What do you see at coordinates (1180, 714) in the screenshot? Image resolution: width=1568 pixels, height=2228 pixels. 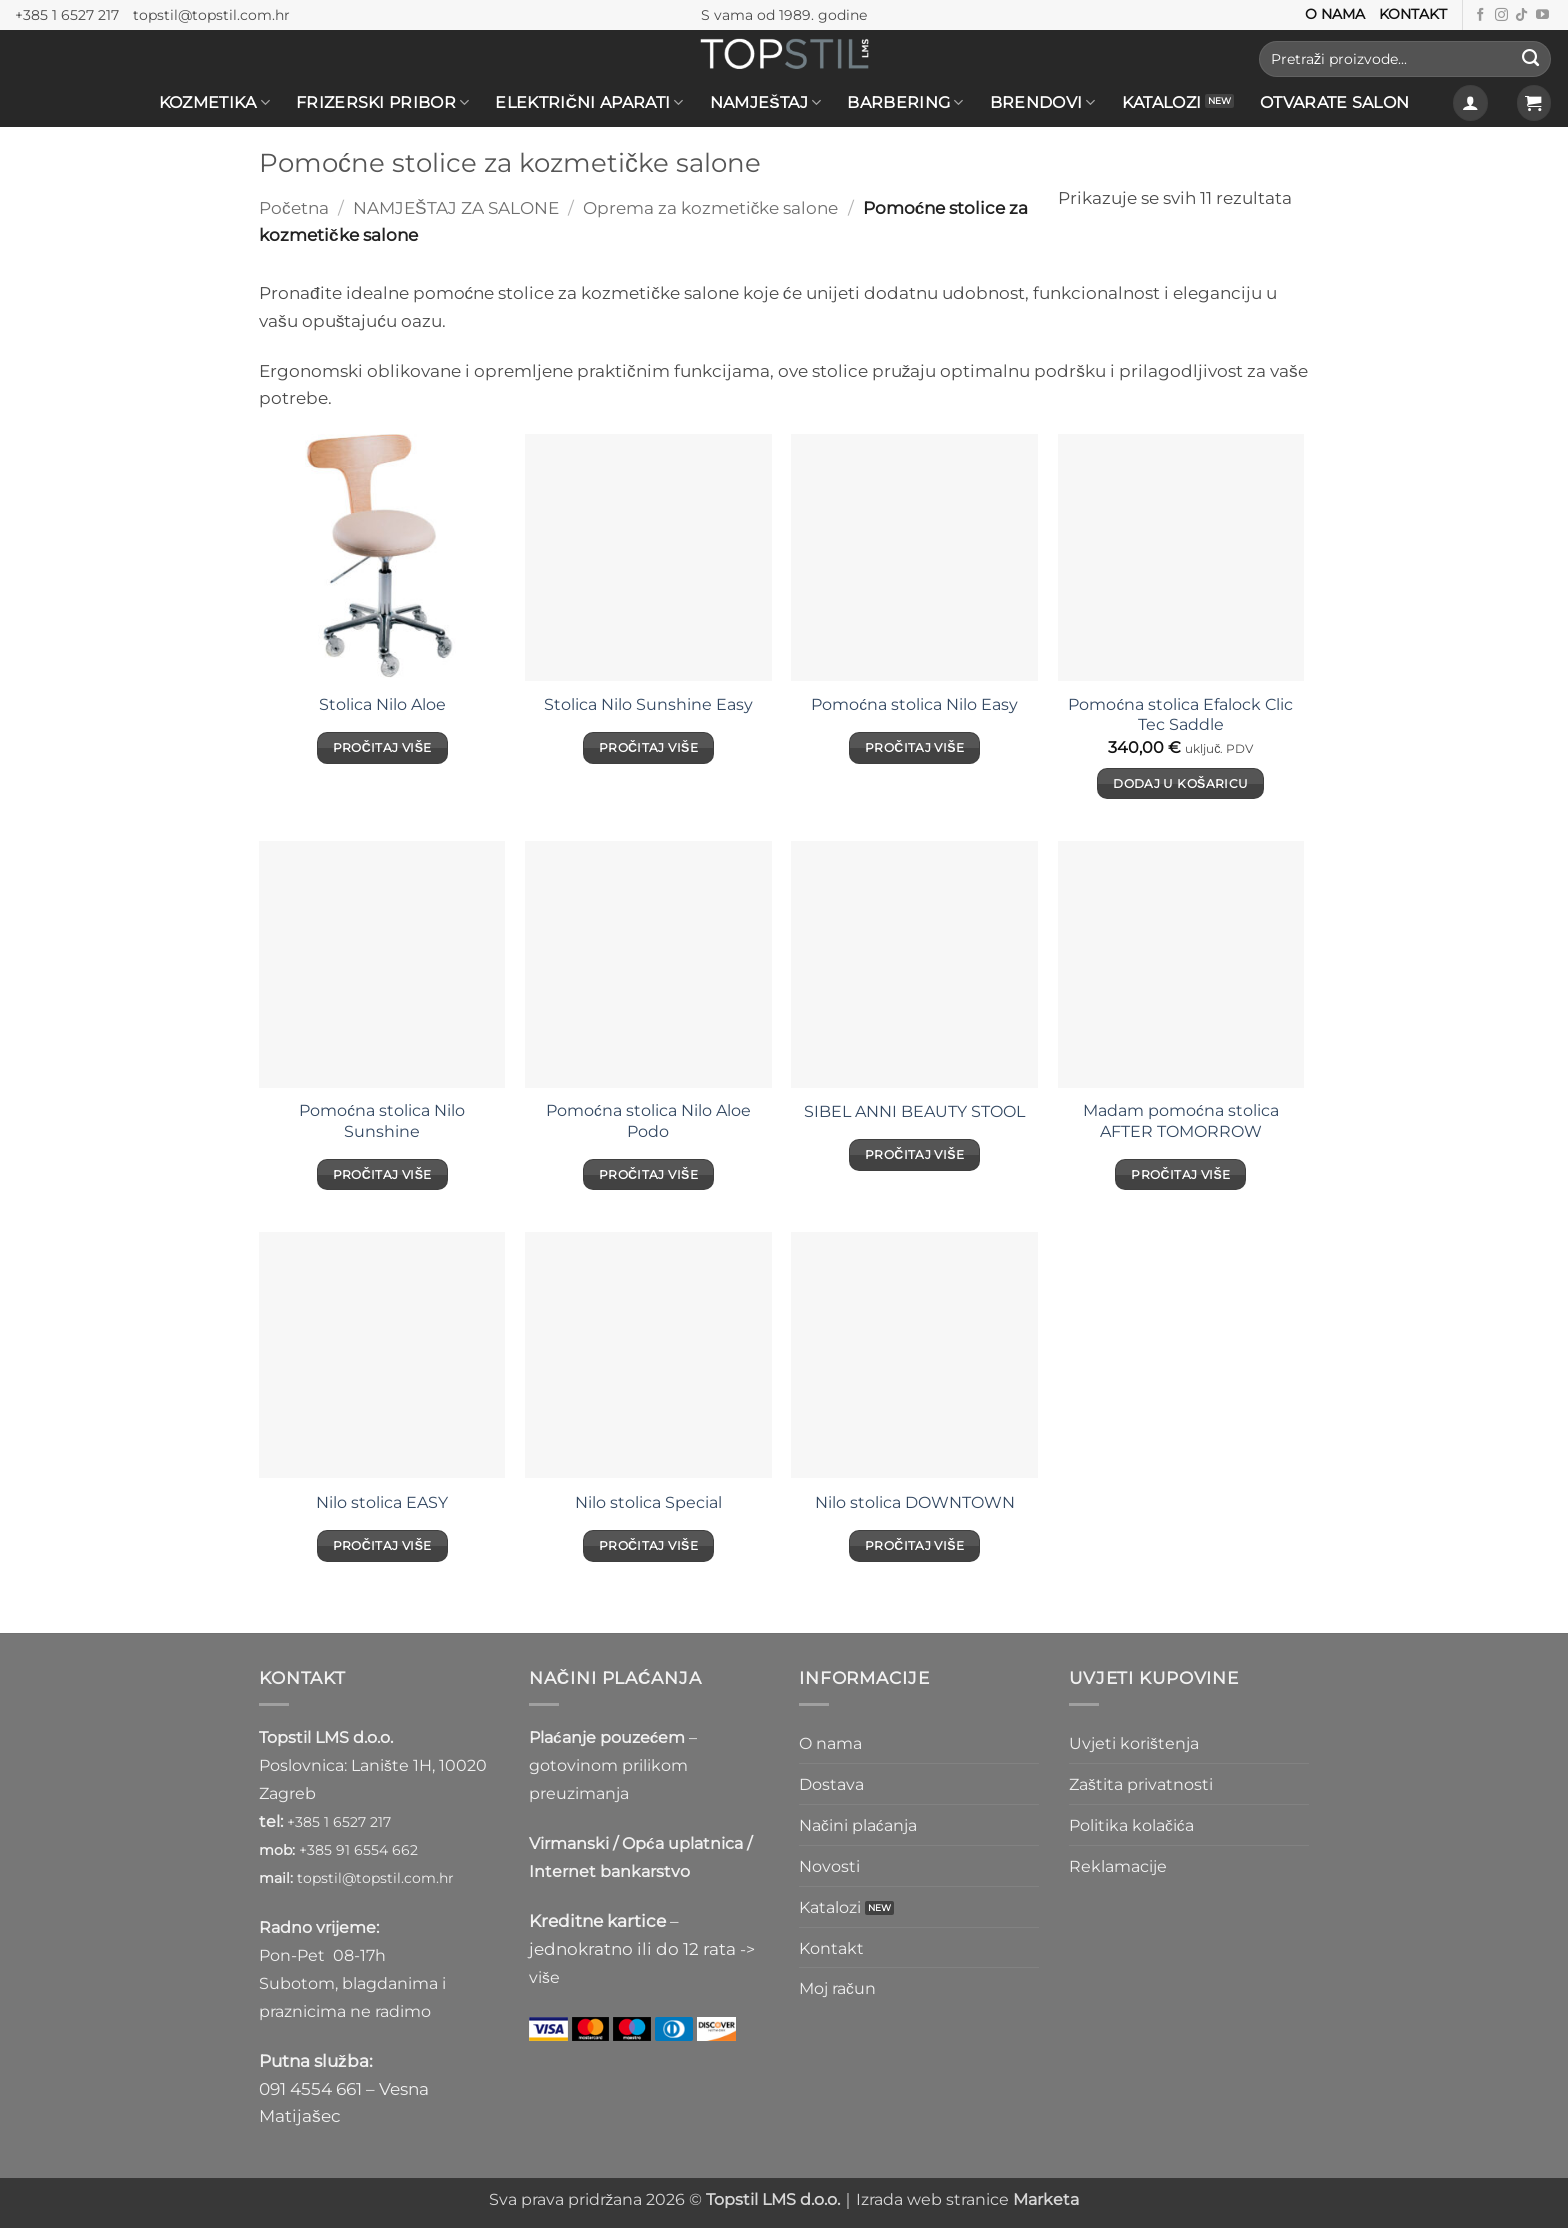 I see `Pomoćna stolica Efalock Clic Tec Saddle` at bounding box center [1180, 714].